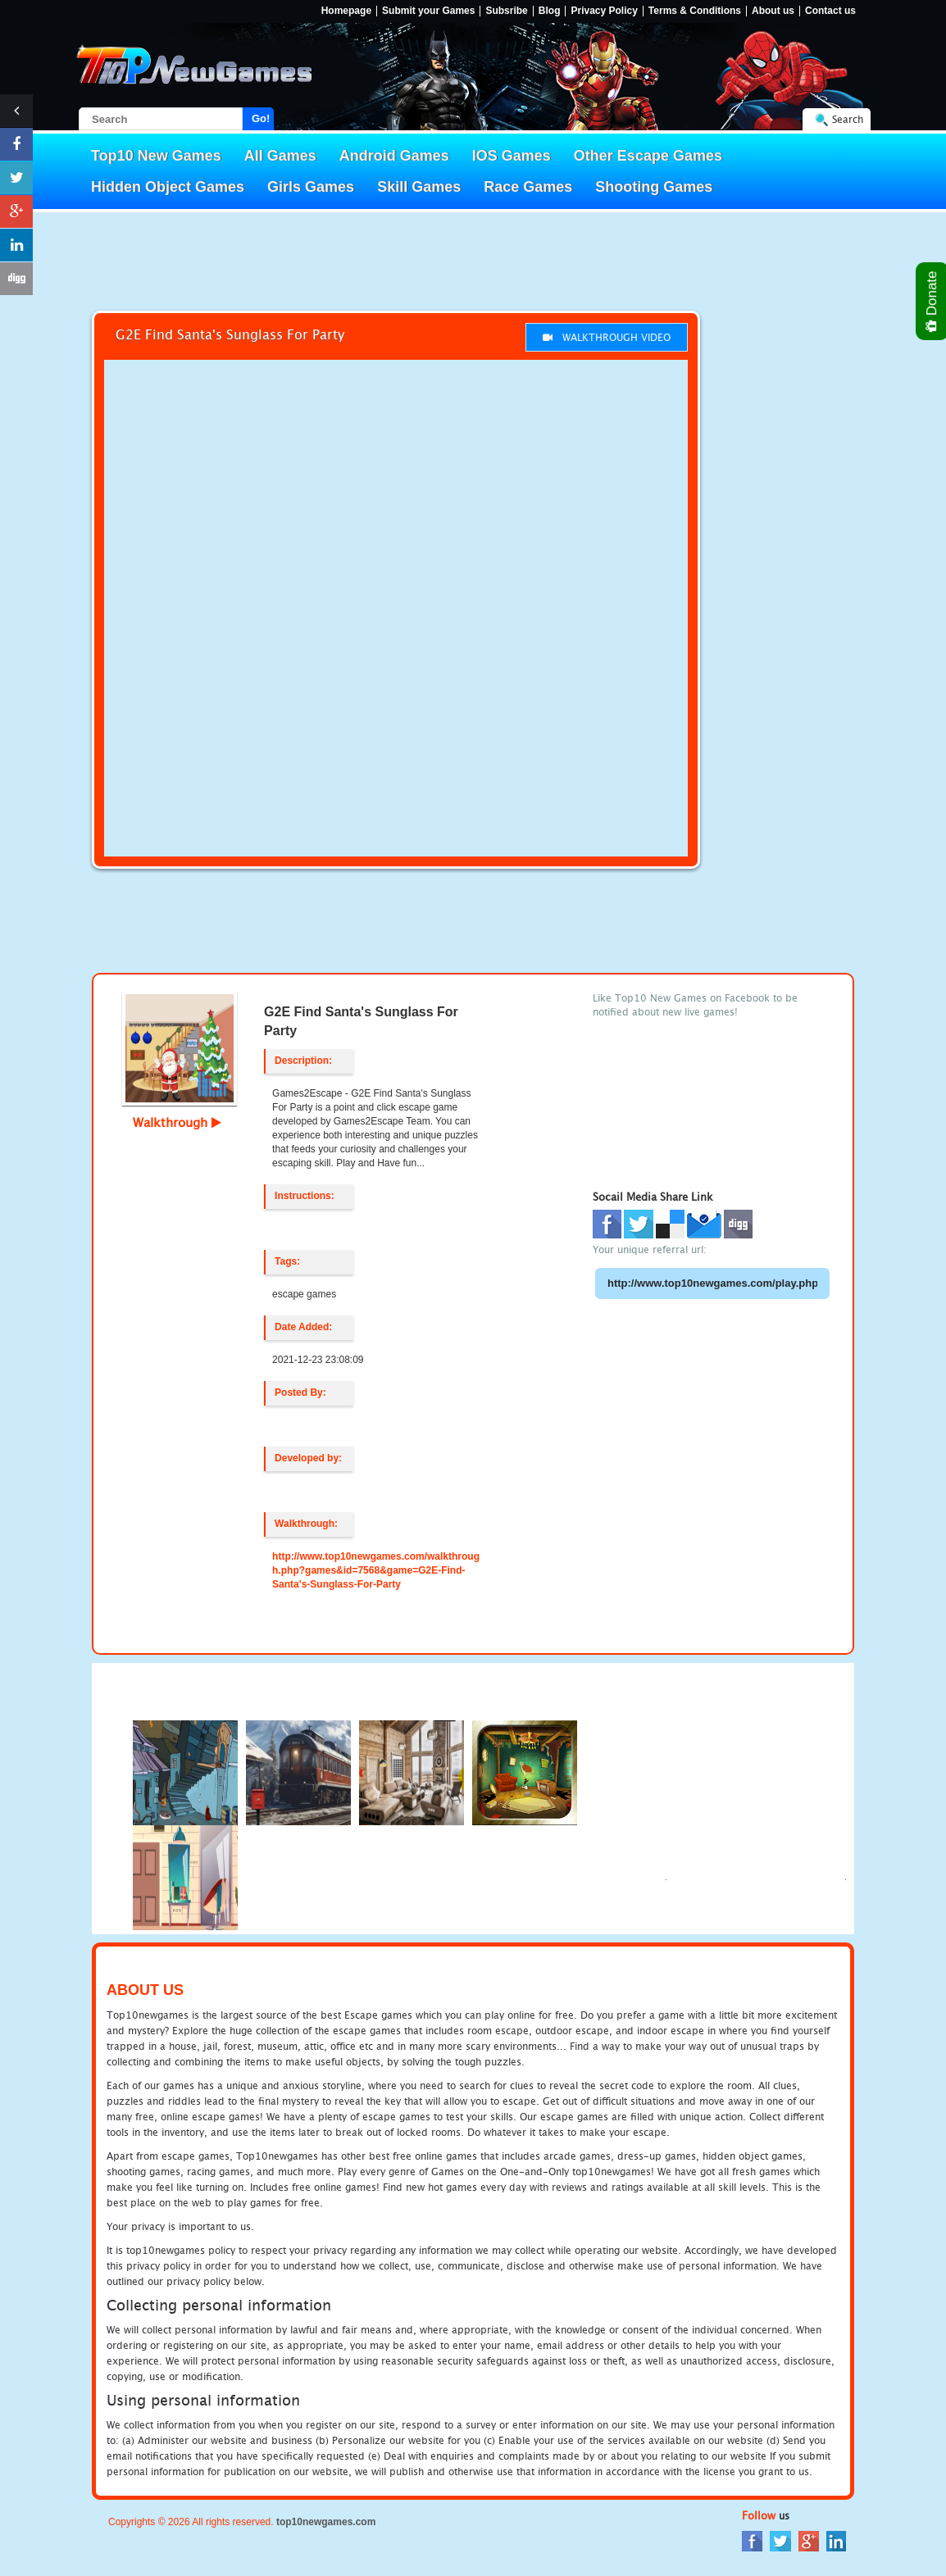 The image size is (946, 2576). What do you see at coordinates (653, 187) in the screenshot?
I see `Shooting Games` at bounding box center [653, 187].